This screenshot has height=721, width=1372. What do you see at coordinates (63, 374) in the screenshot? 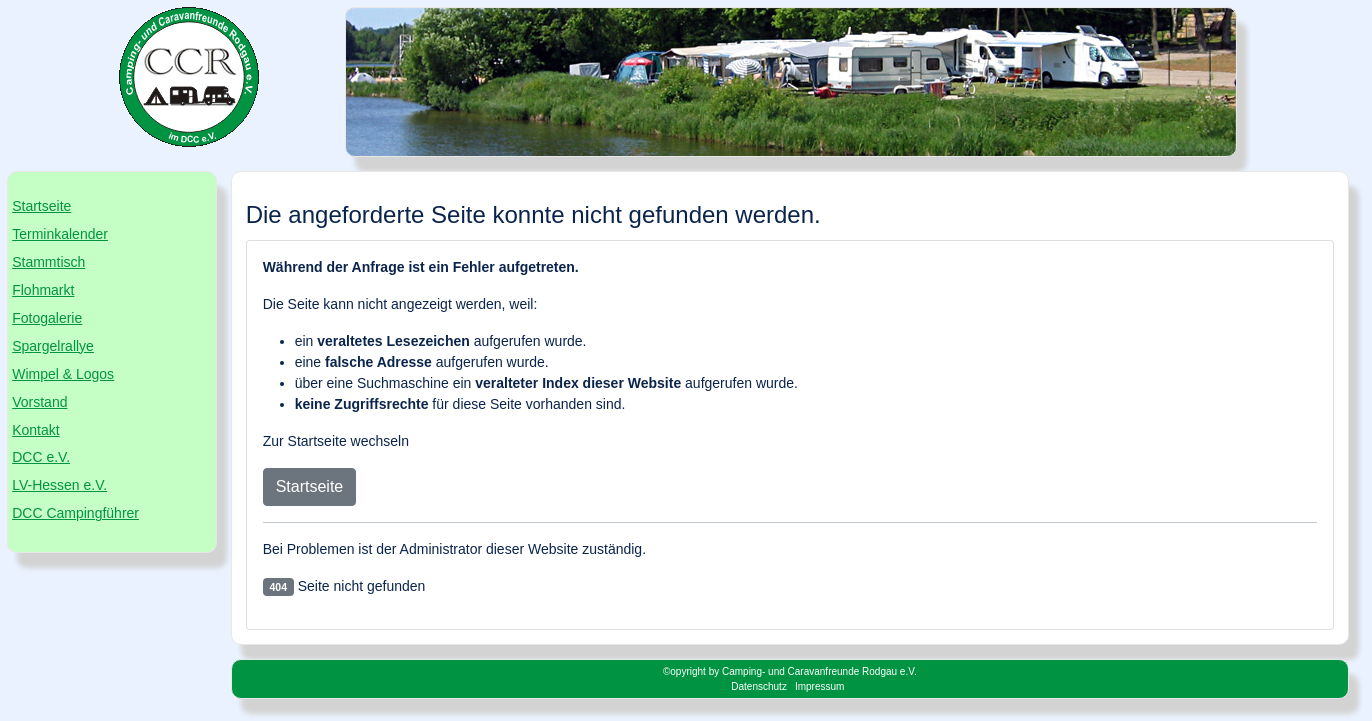
I see `Wimpel & Logos` at bounding box center [63, 374].